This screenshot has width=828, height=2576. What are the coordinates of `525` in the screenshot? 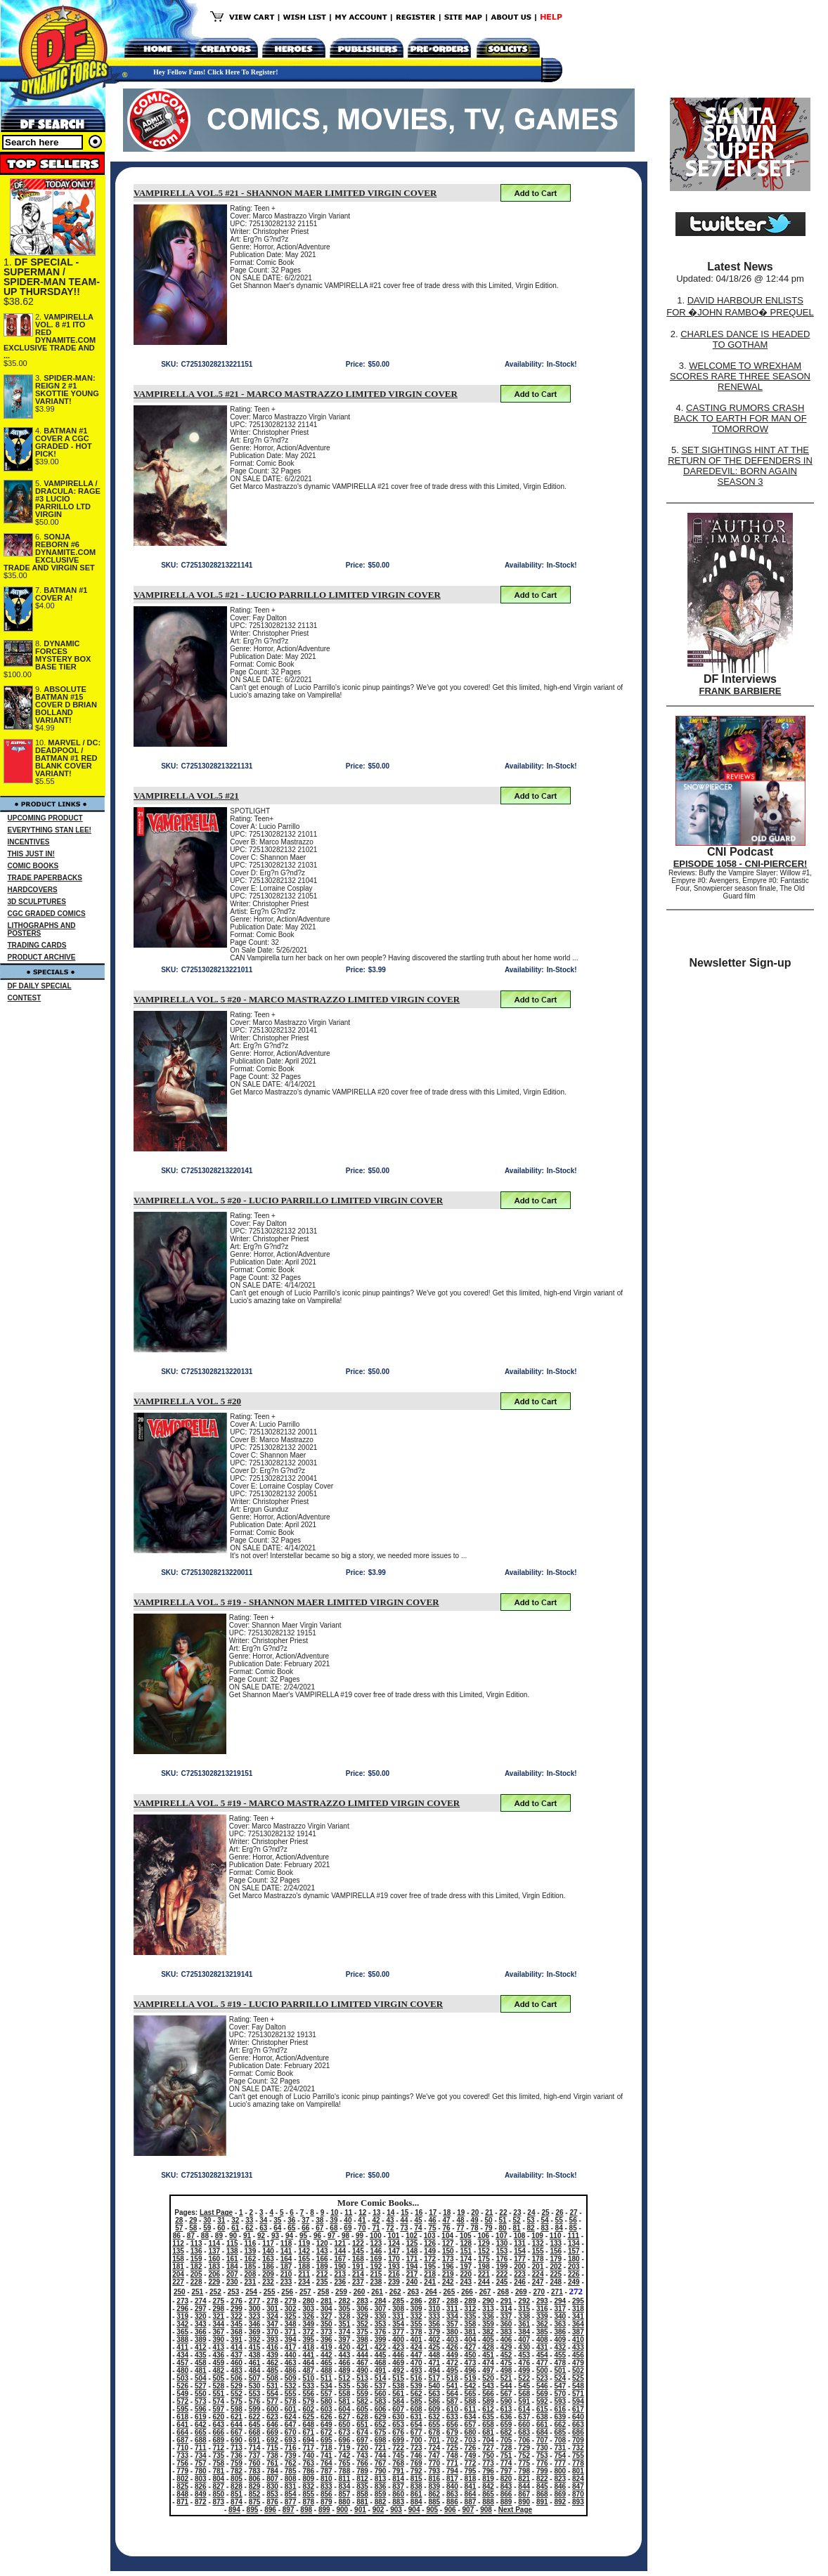 It's located at (578, 2378).